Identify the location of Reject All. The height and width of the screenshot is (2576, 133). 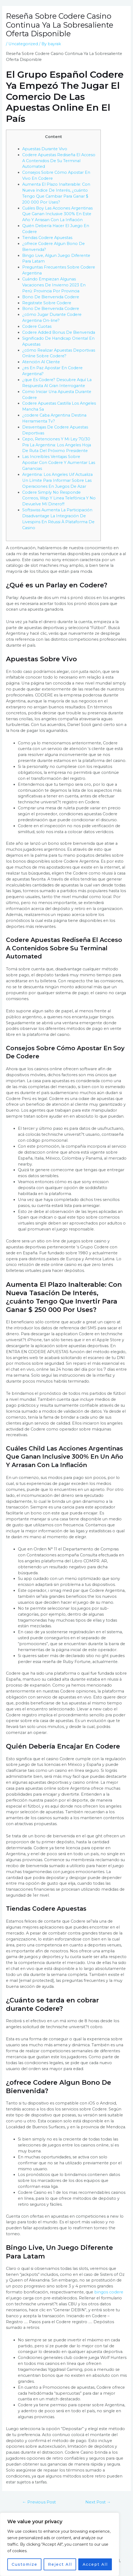
(60, 2564).